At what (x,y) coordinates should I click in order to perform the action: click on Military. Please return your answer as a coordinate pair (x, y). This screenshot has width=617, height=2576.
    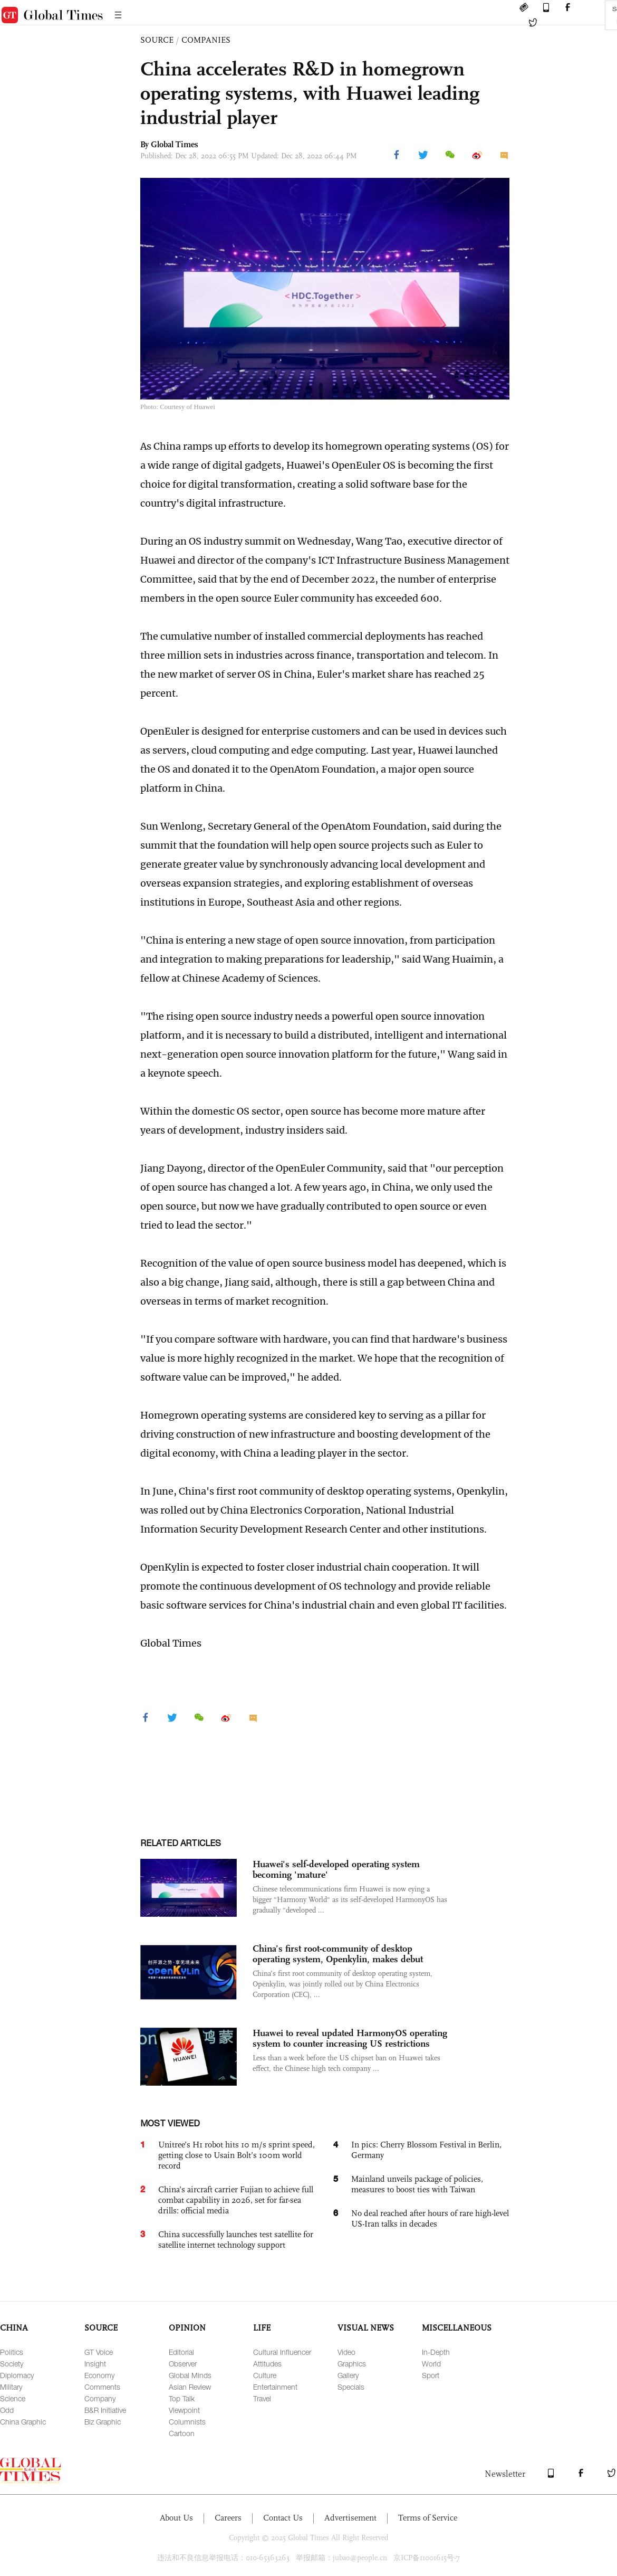
    Looking at the image, I should click on (11, 2386).